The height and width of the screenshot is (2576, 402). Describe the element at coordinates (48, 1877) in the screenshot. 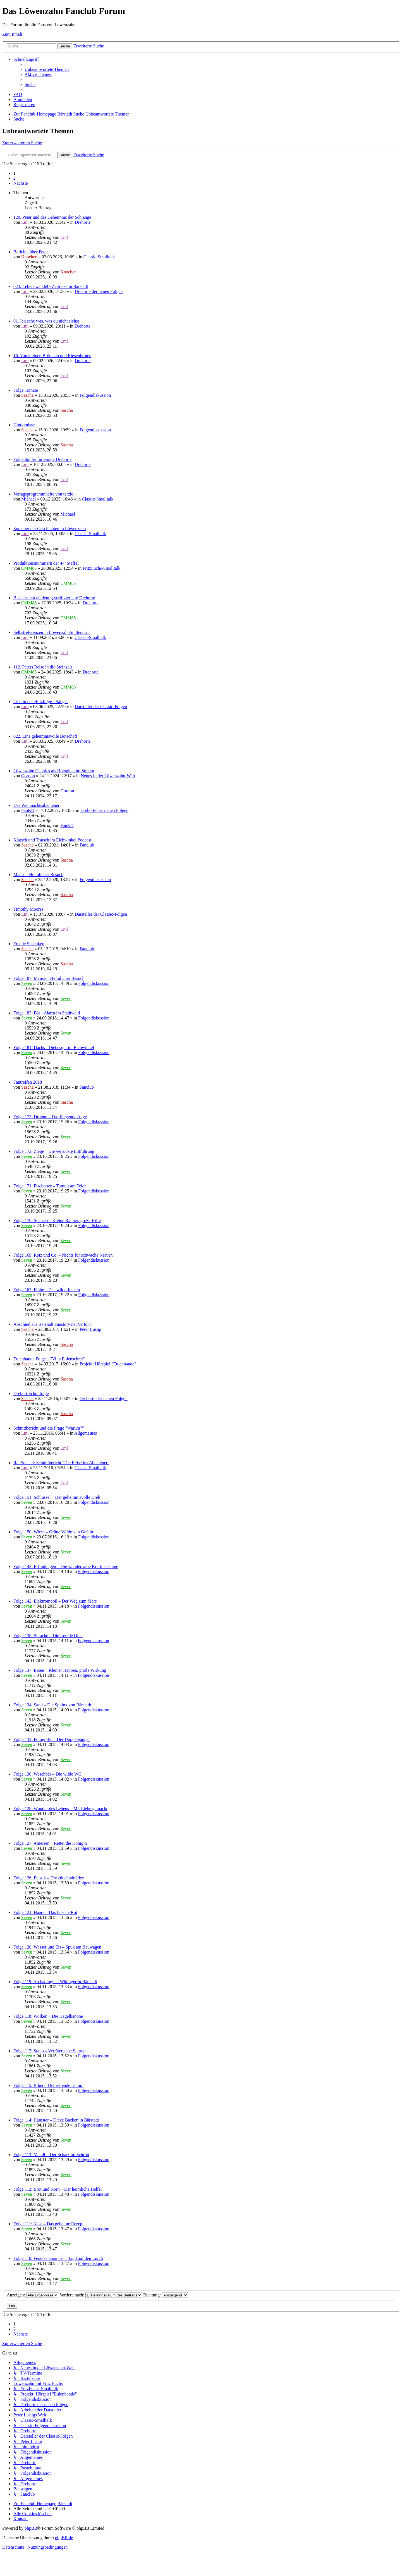

I see `Folge 126: Plastik – Die zündende Idee` at that location.